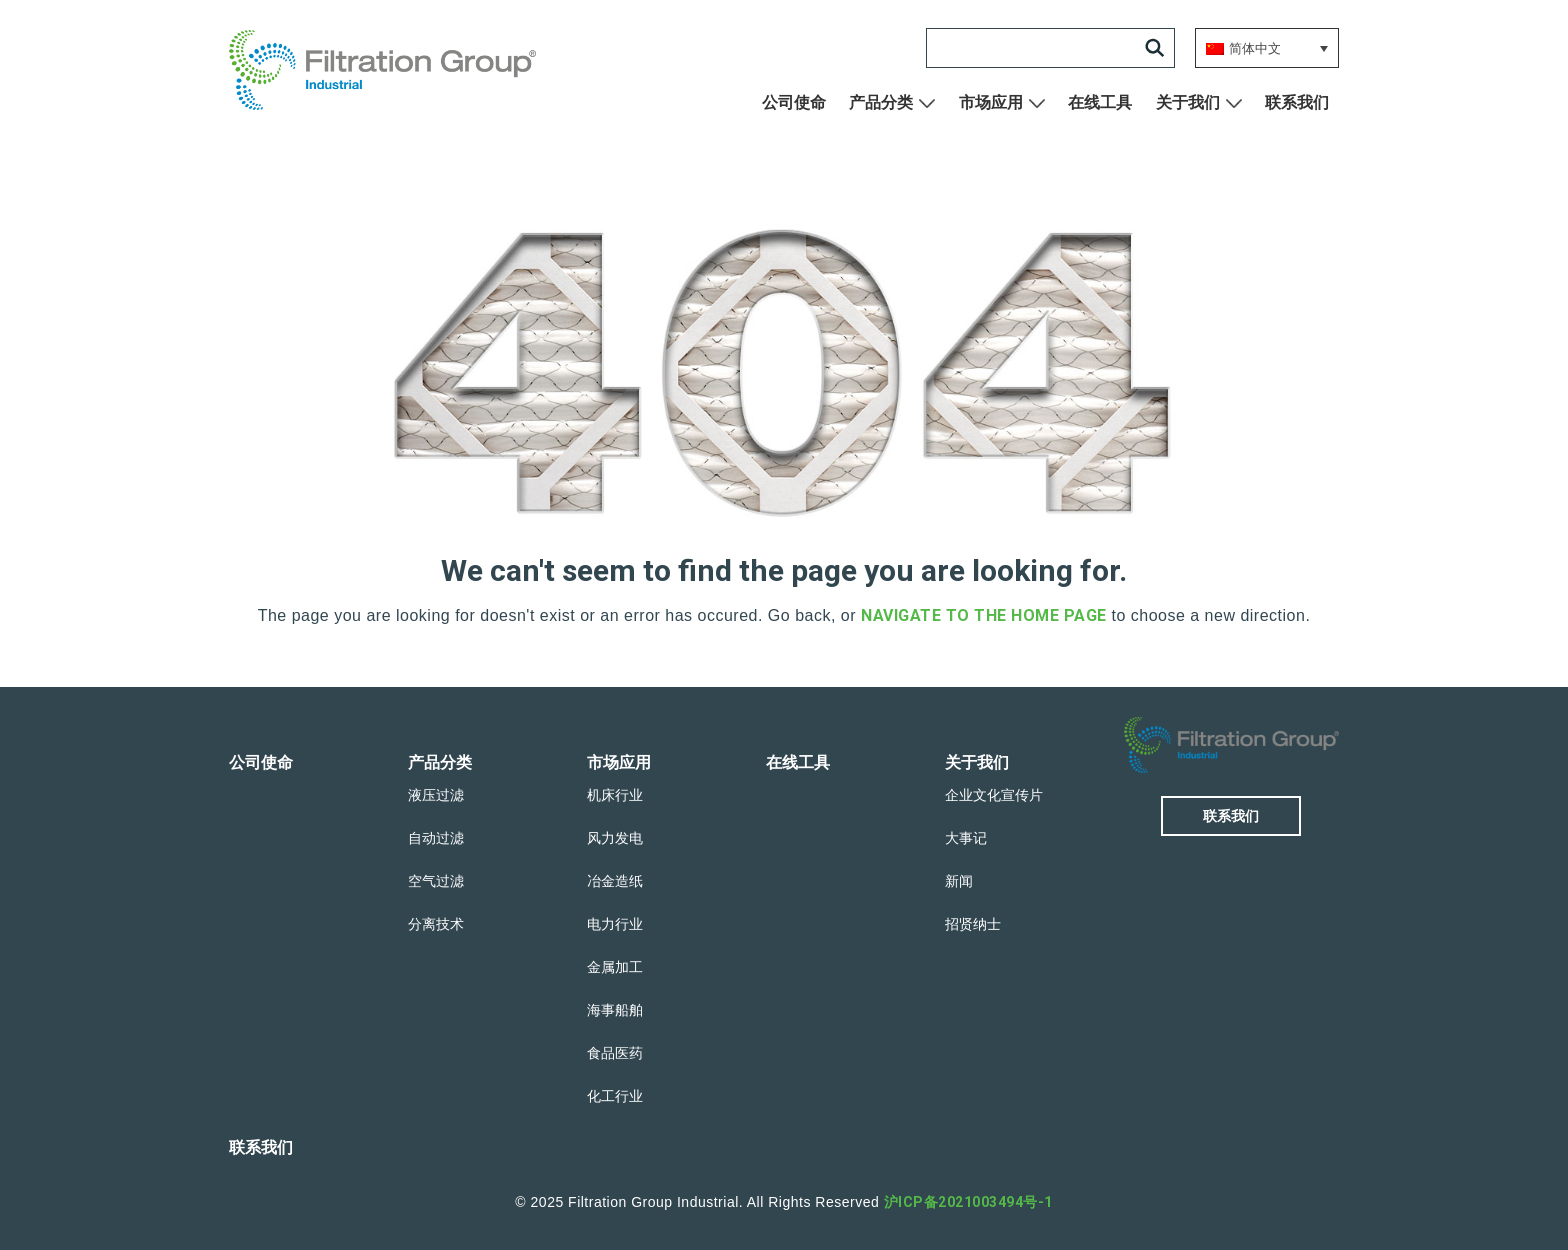  Describe the element at coordinates (436, 838) in the screenshot. I see `自动过滤` at that location.